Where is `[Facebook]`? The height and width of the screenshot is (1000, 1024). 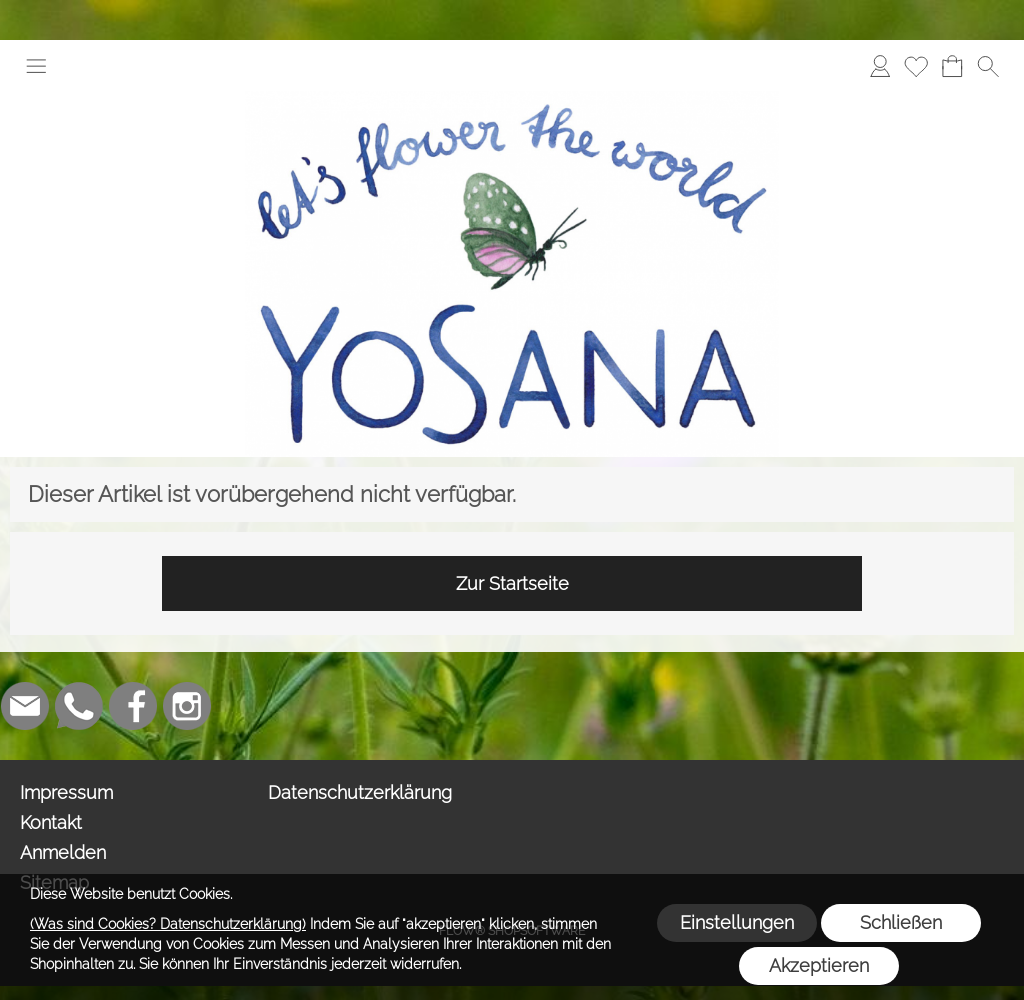
[Facebook] is located at coordinates (133, 706).